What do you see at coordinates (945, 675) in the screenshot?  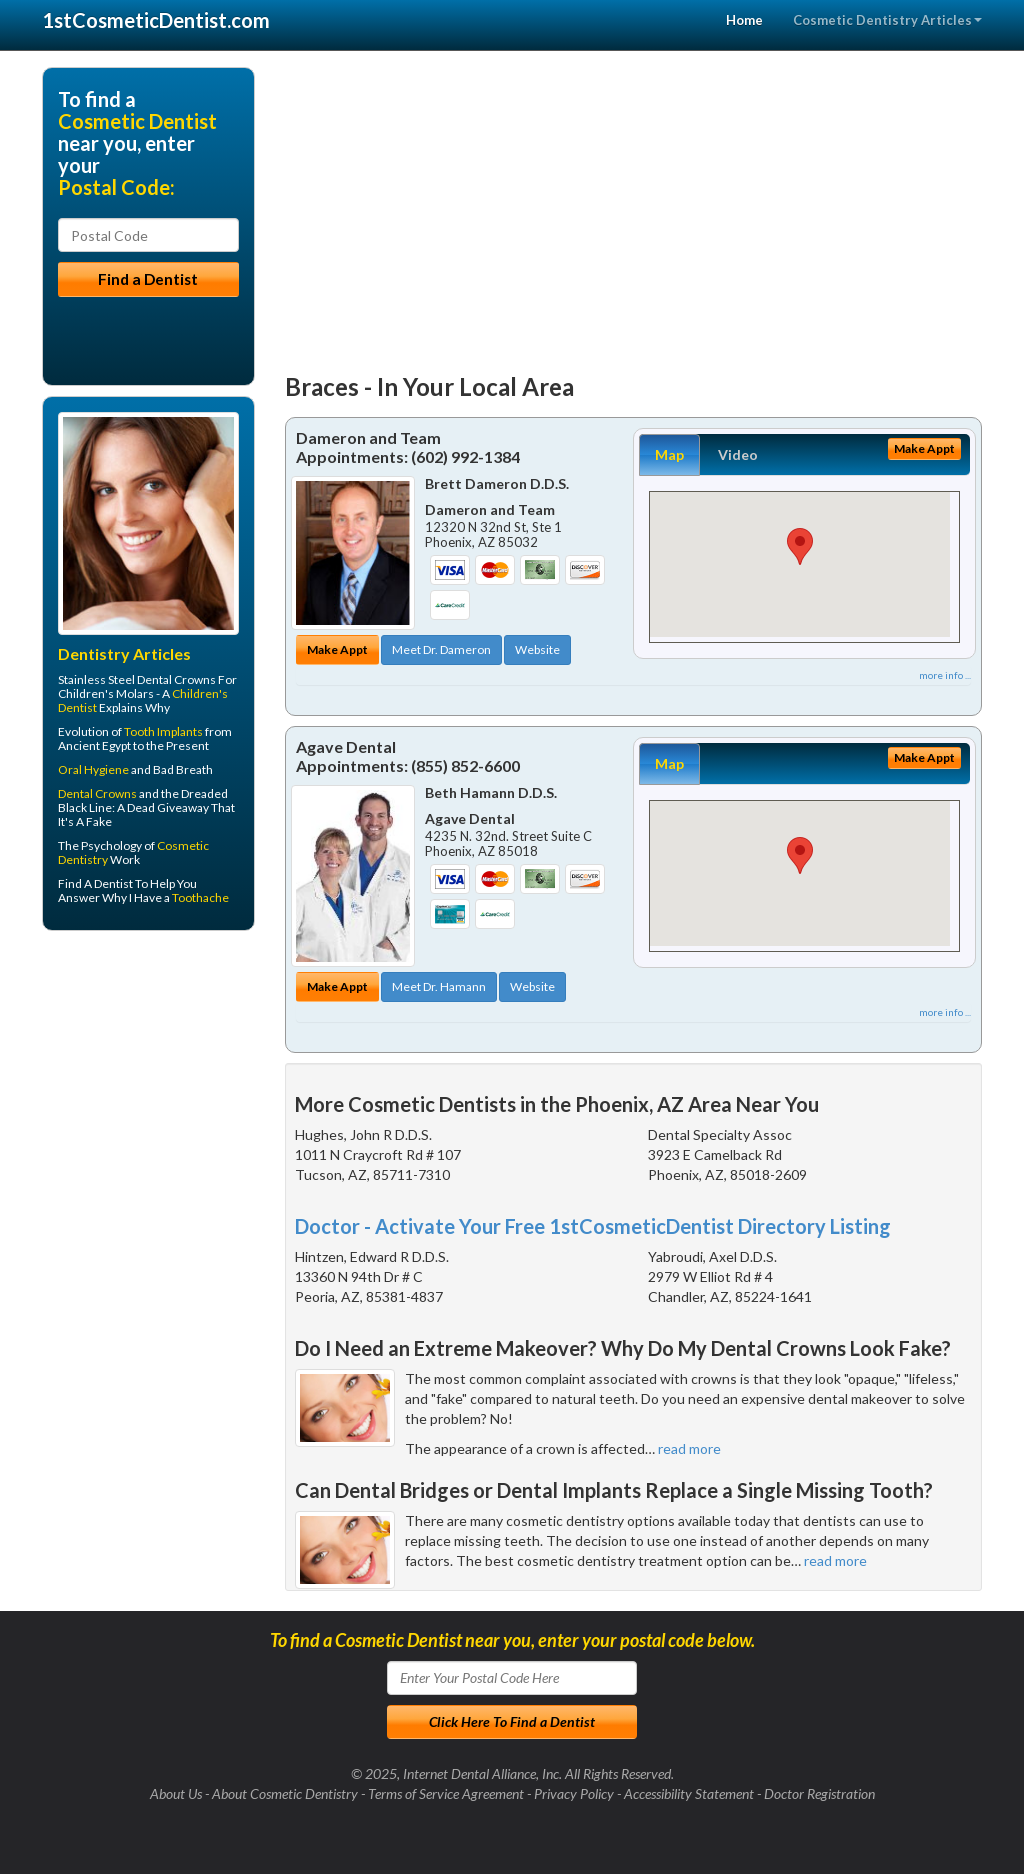 I see `more info ...` at bounding box center [945, 675].